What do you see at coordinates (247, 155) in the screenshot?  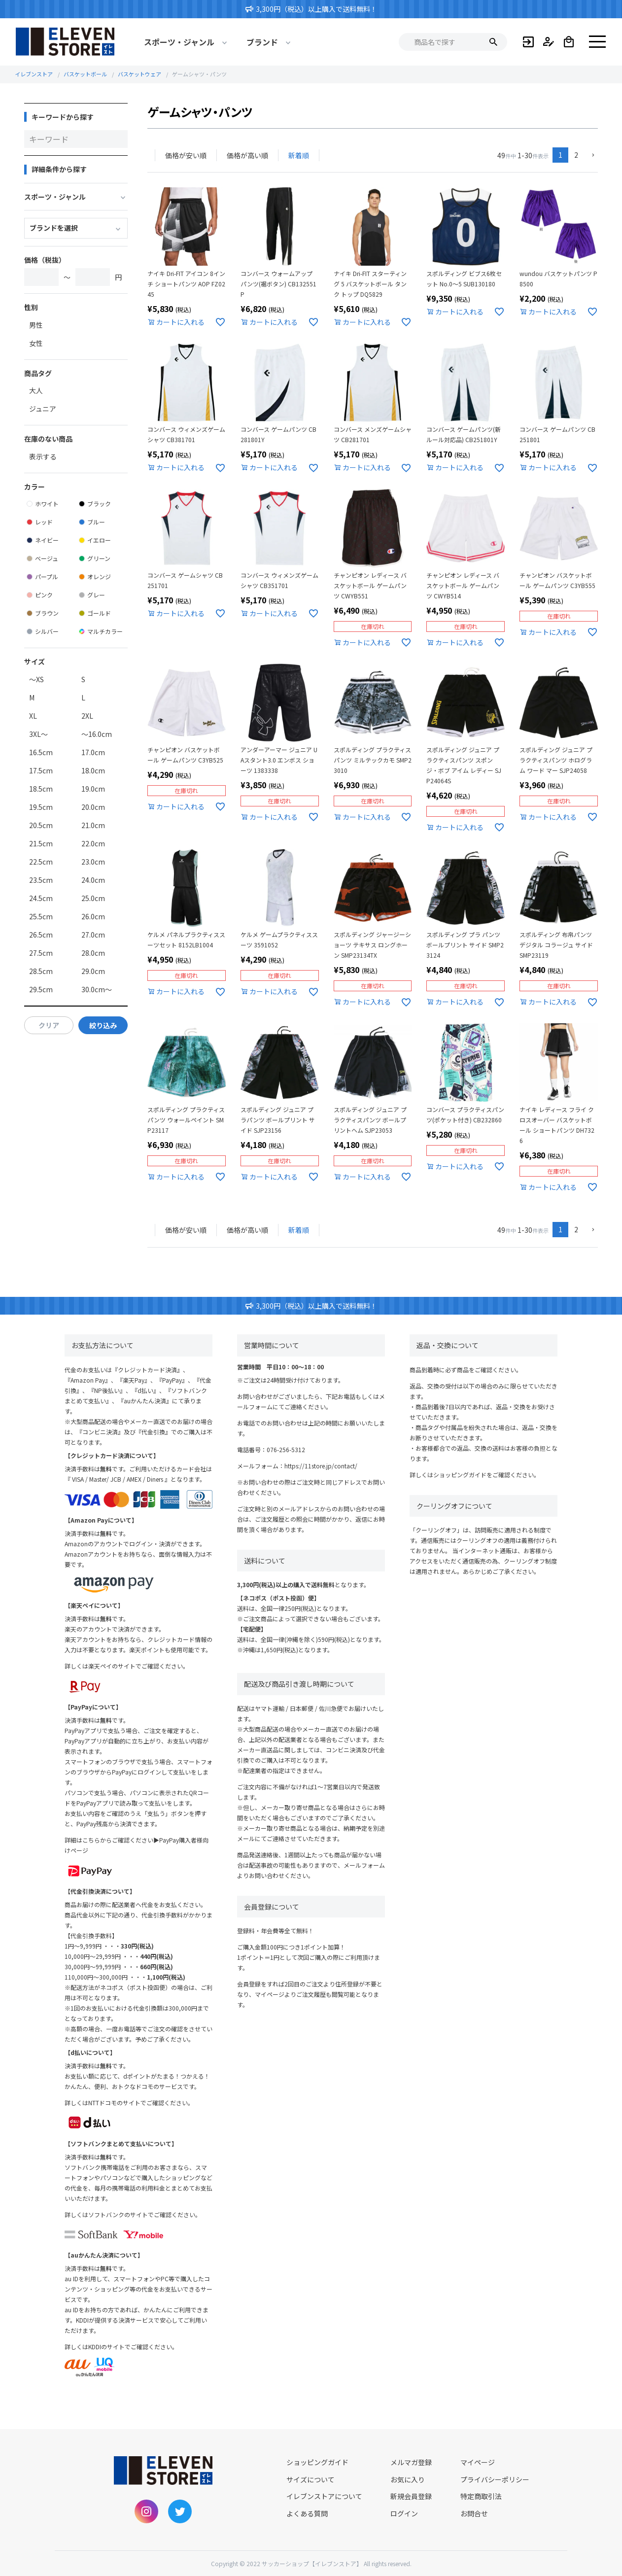 I see `価格が高い順` at bounding box center [247, 155].